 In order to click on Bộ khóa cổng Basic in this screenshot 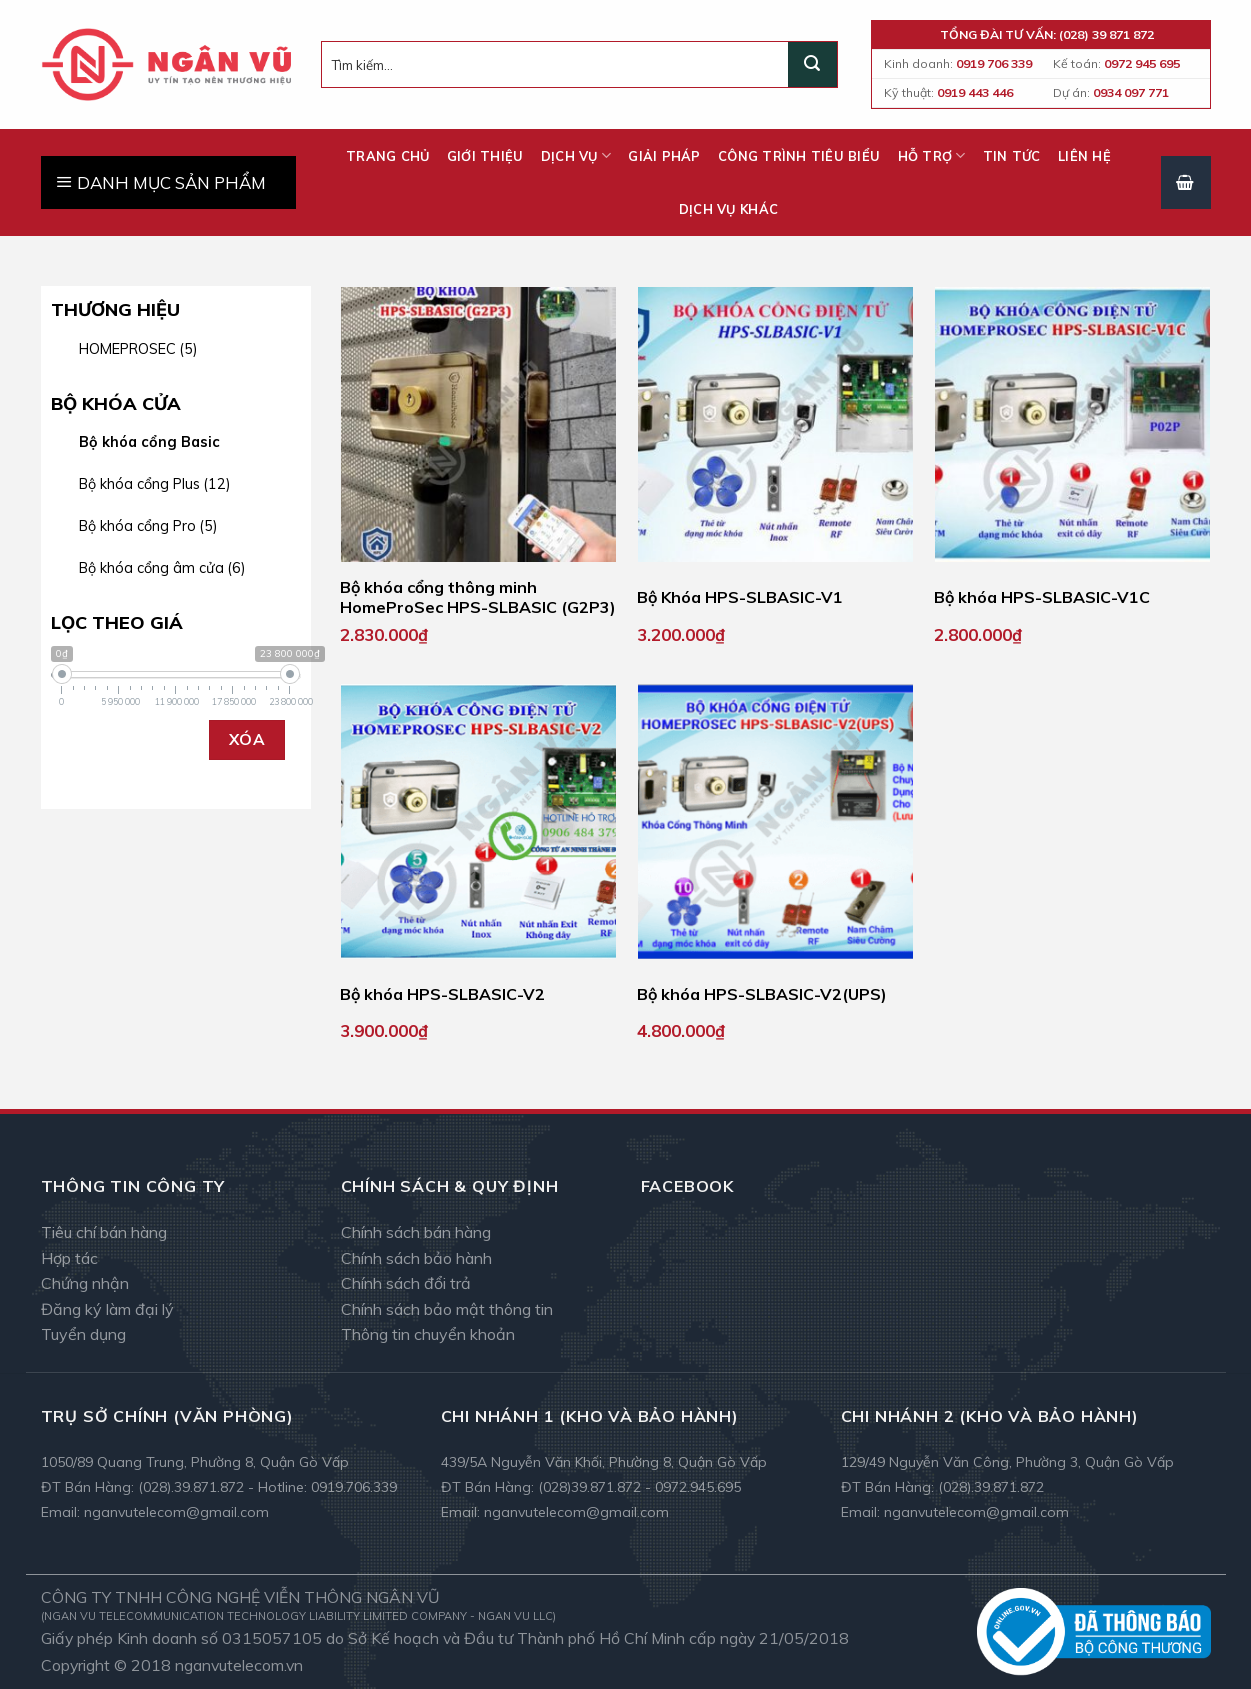, I will do `click(149, 442)`.